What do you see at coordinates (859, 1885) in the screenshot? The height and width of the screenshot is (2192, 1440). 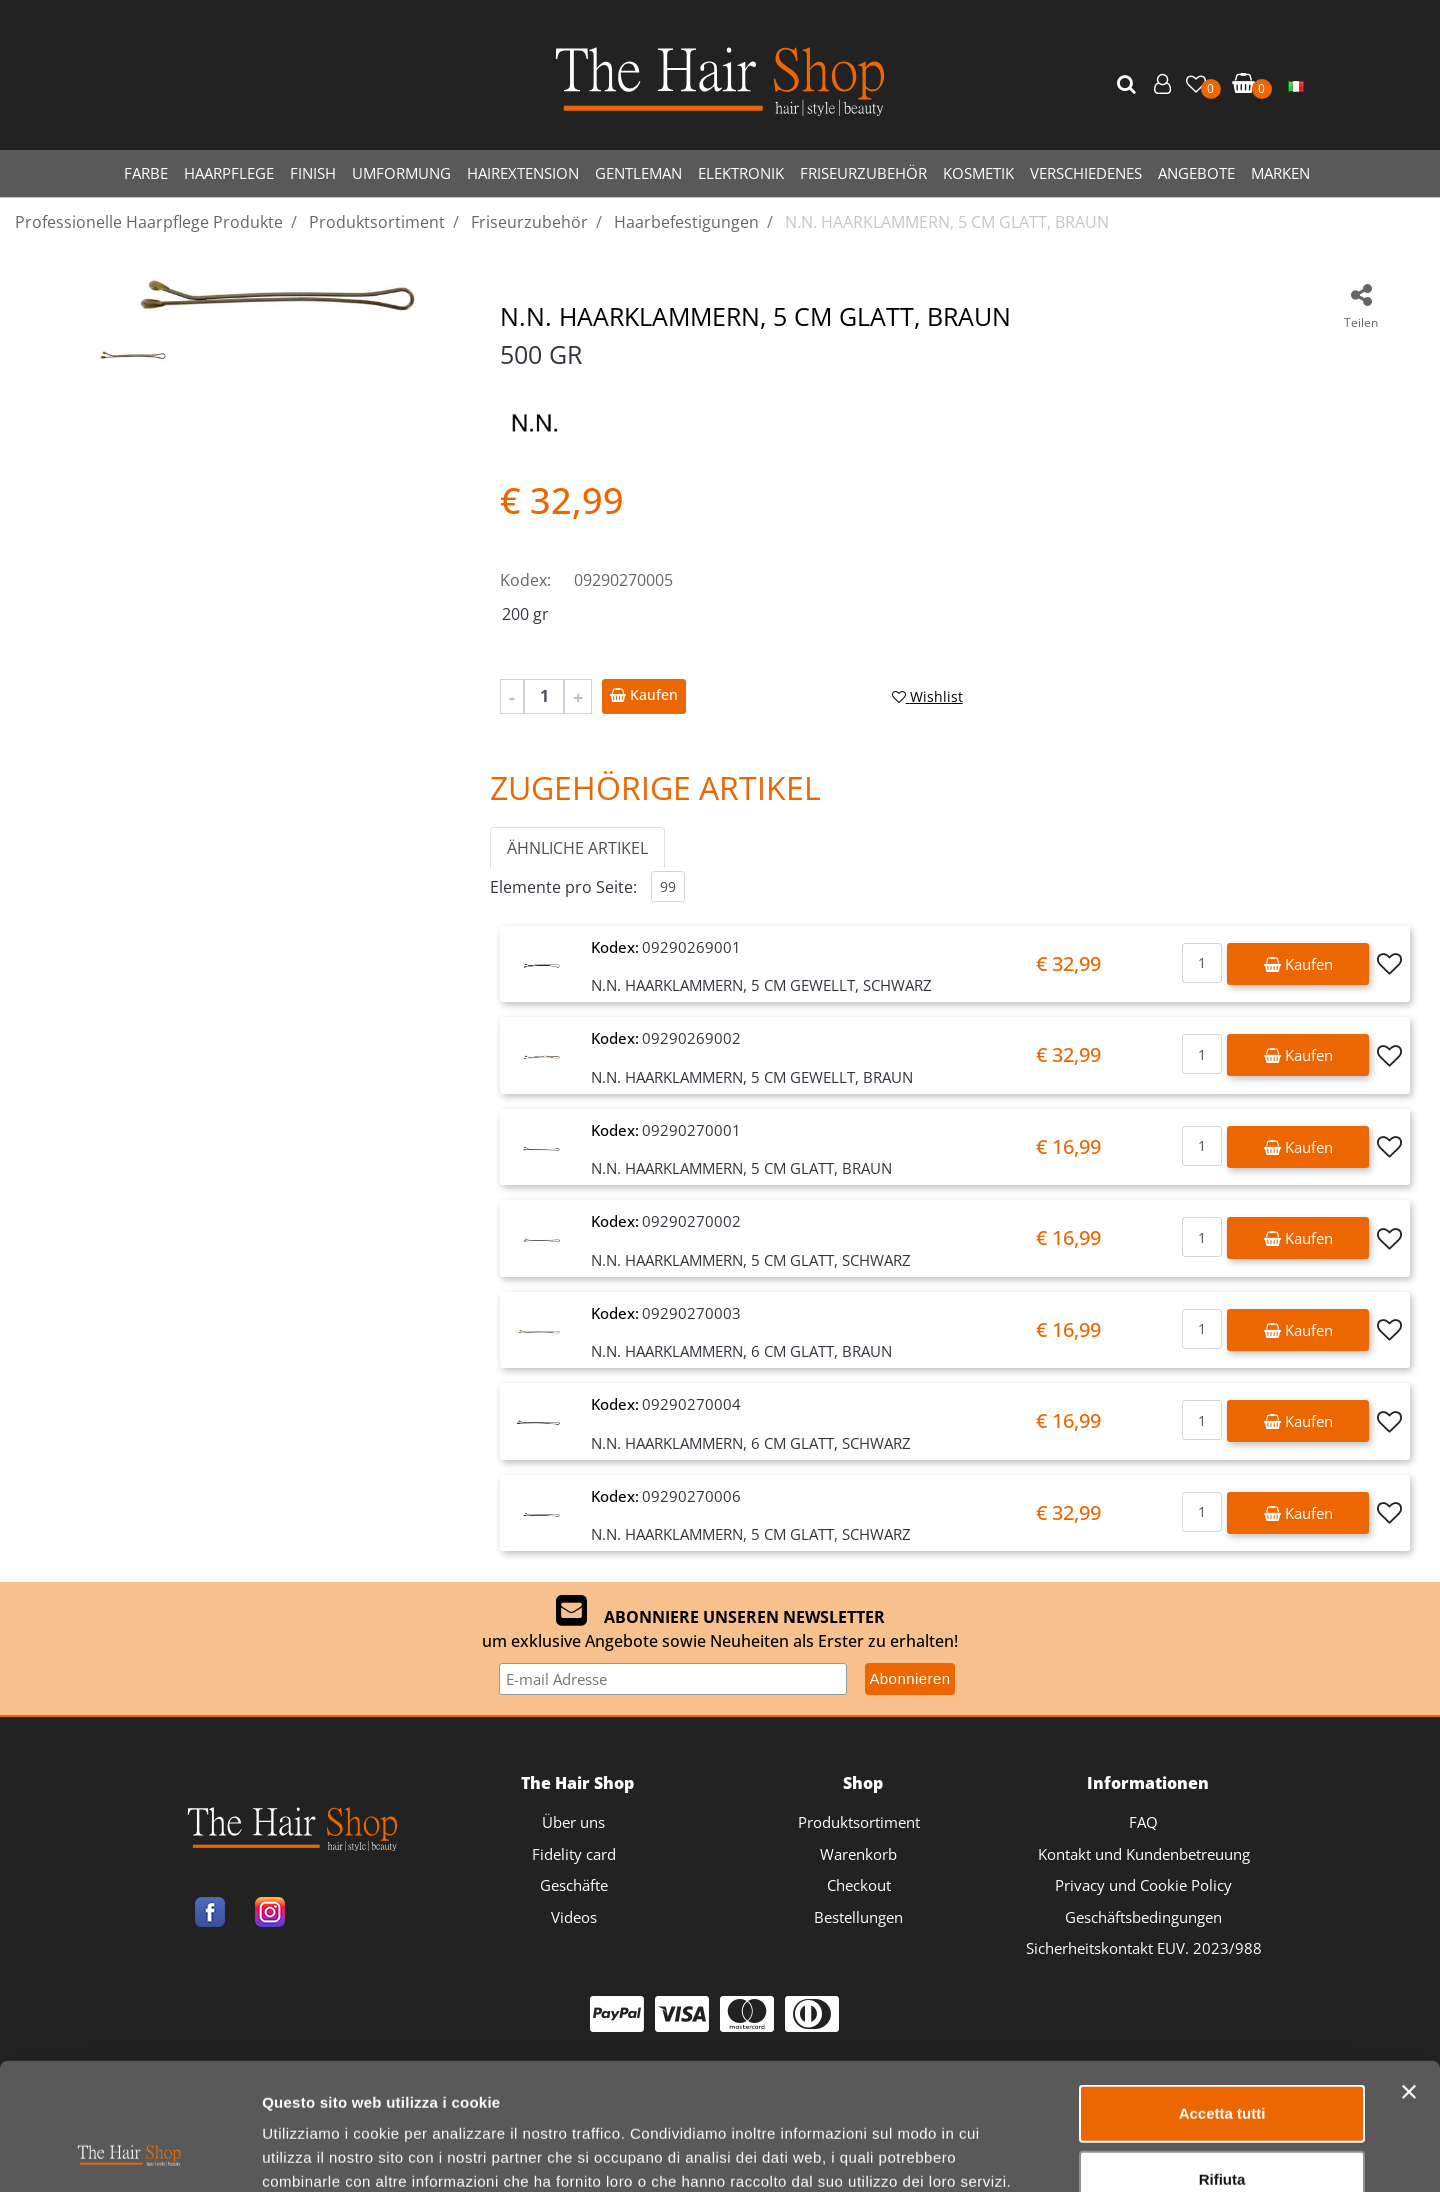 I see `Checkout` at bounding box center [859, 1885].